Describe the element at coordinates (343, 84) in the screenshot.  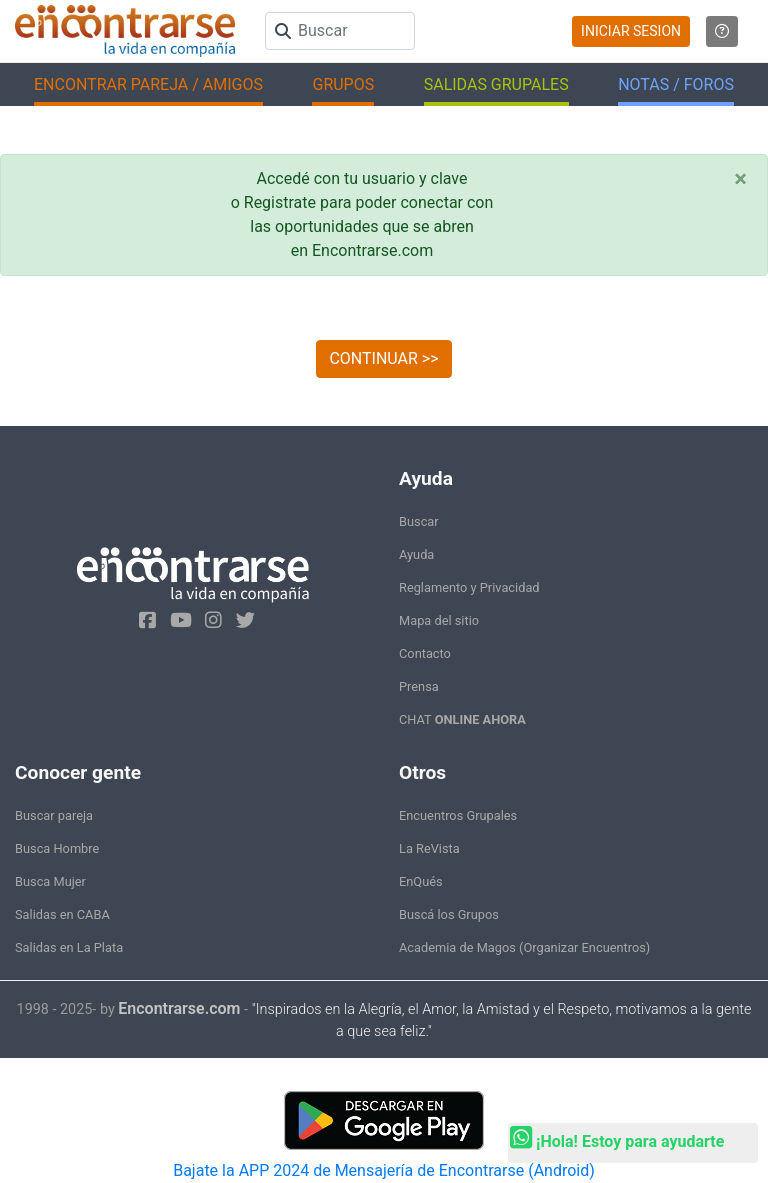
I see `GRUPOS [button]` at that location.